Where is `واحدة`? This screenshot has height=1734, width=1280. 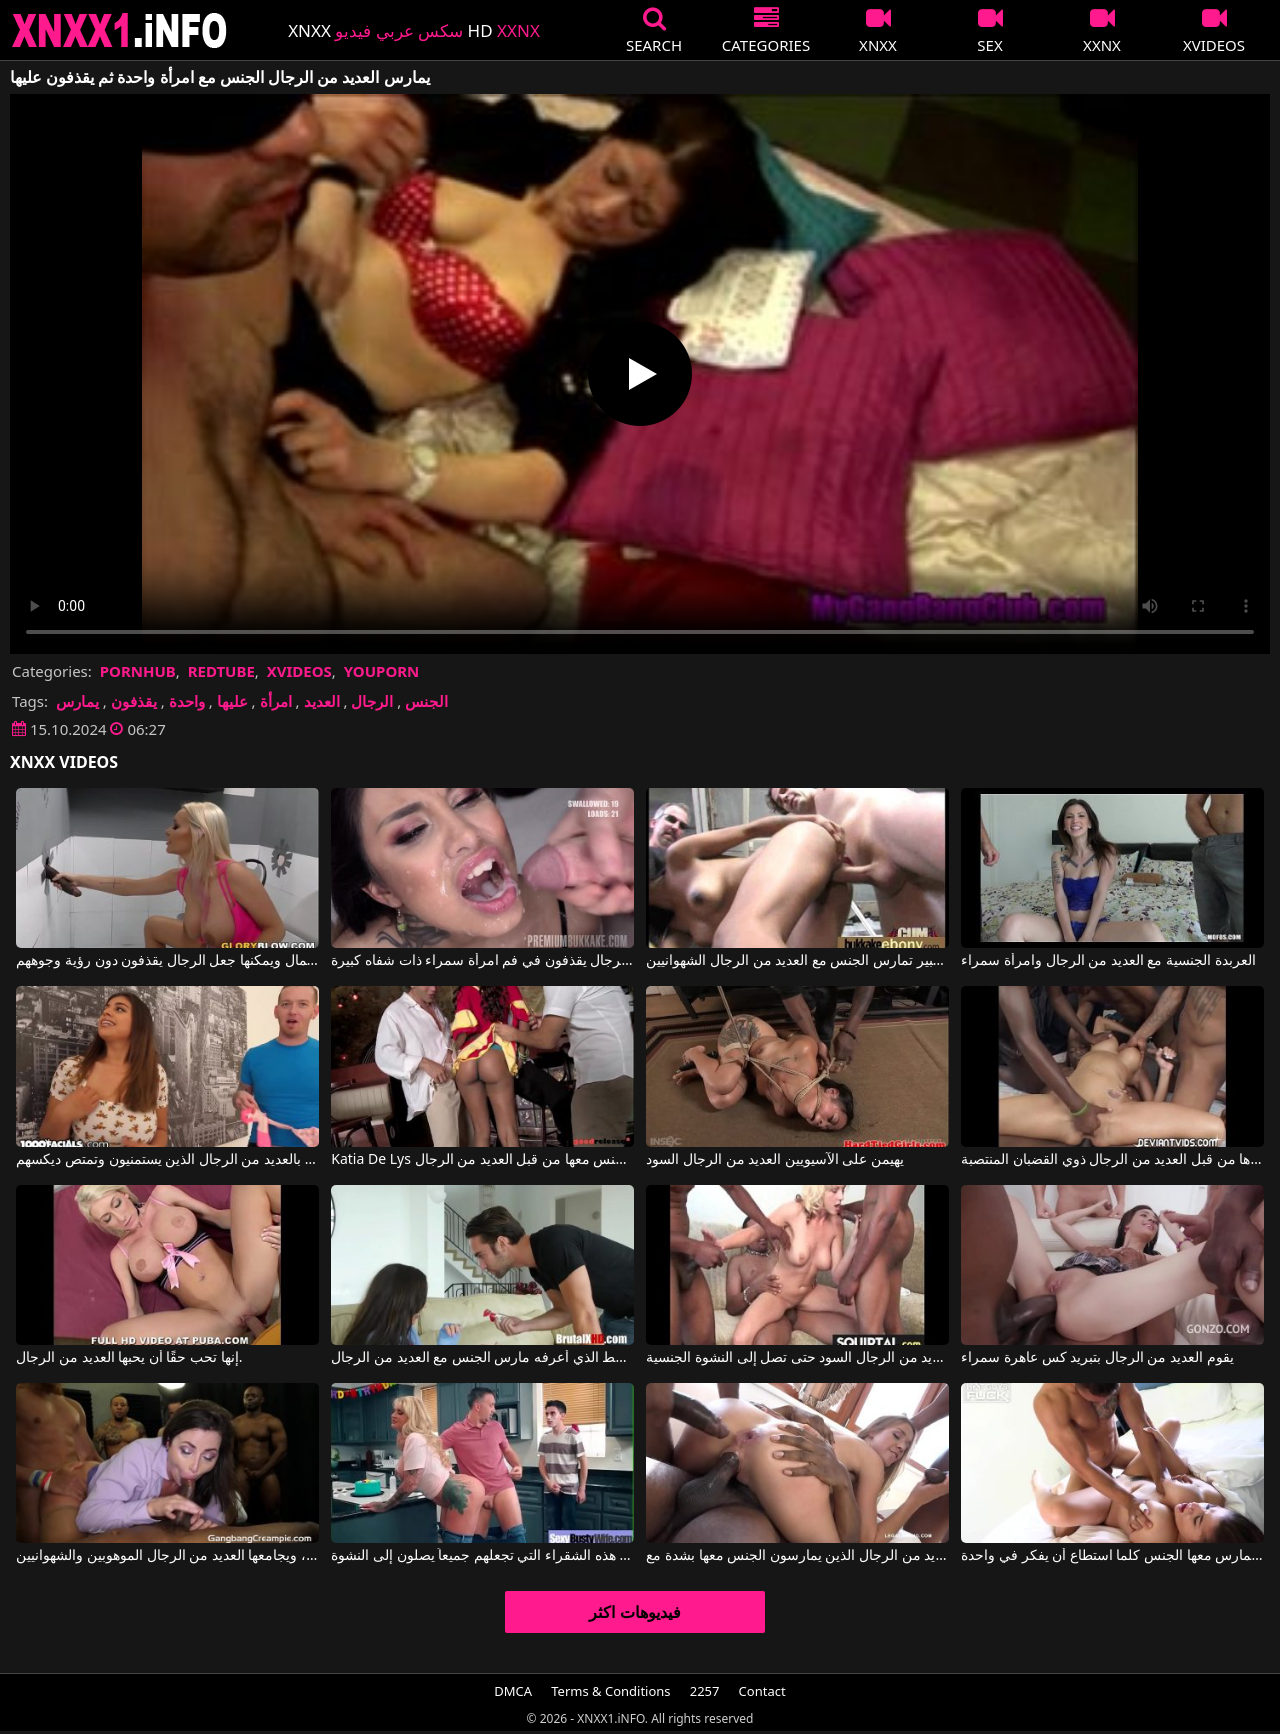 واحدة is located at coordinates (187, 701).